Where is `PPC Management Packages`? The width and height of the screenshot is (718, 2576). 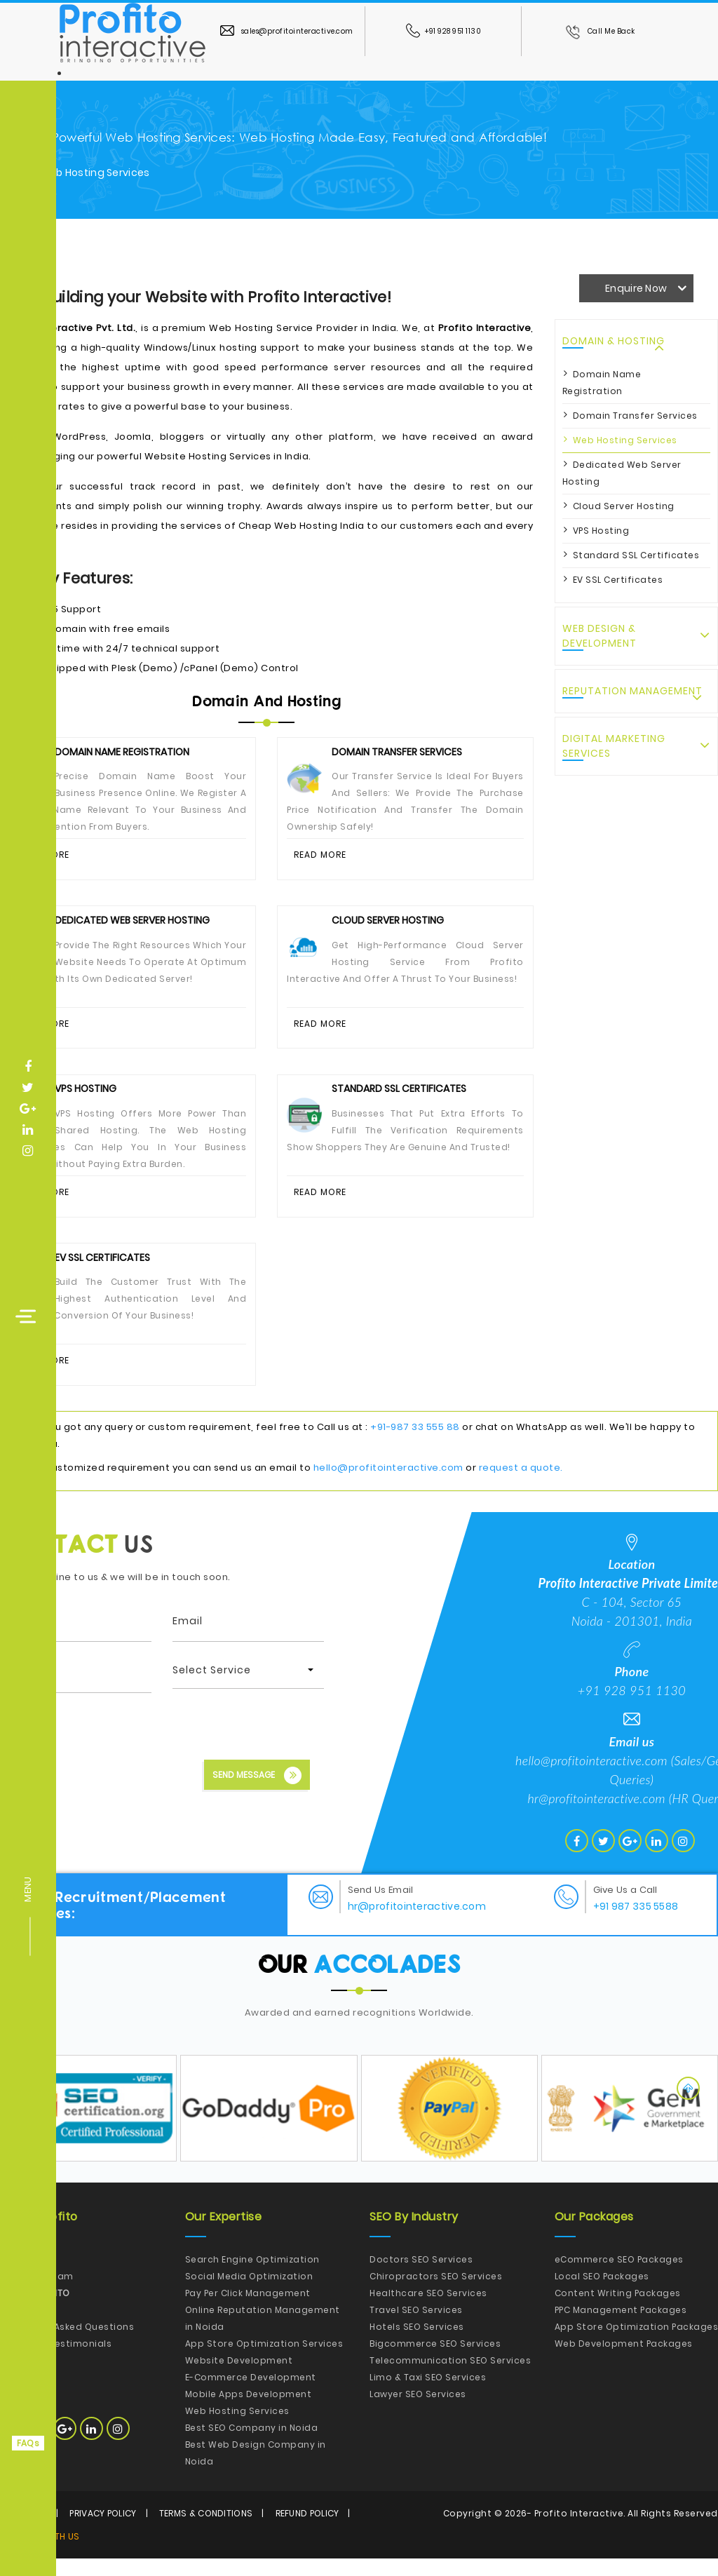 PPC Management Packages is located at coordinates (621, 2327).